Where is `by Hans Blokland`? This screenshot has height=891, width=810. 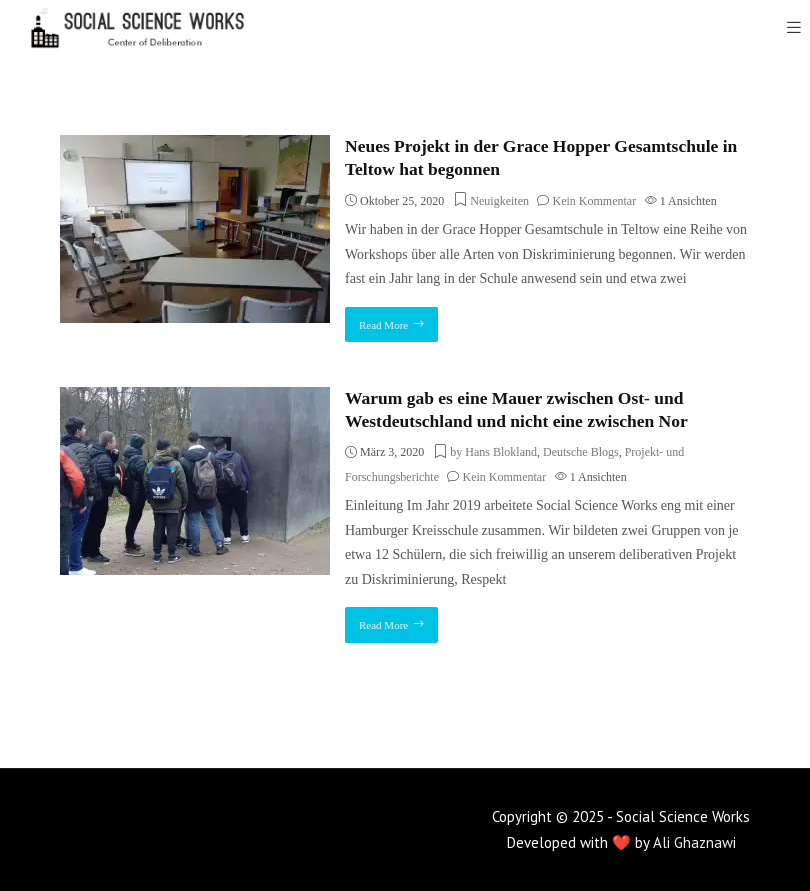
by Hans Blokland is located at coordinates (493, 452).